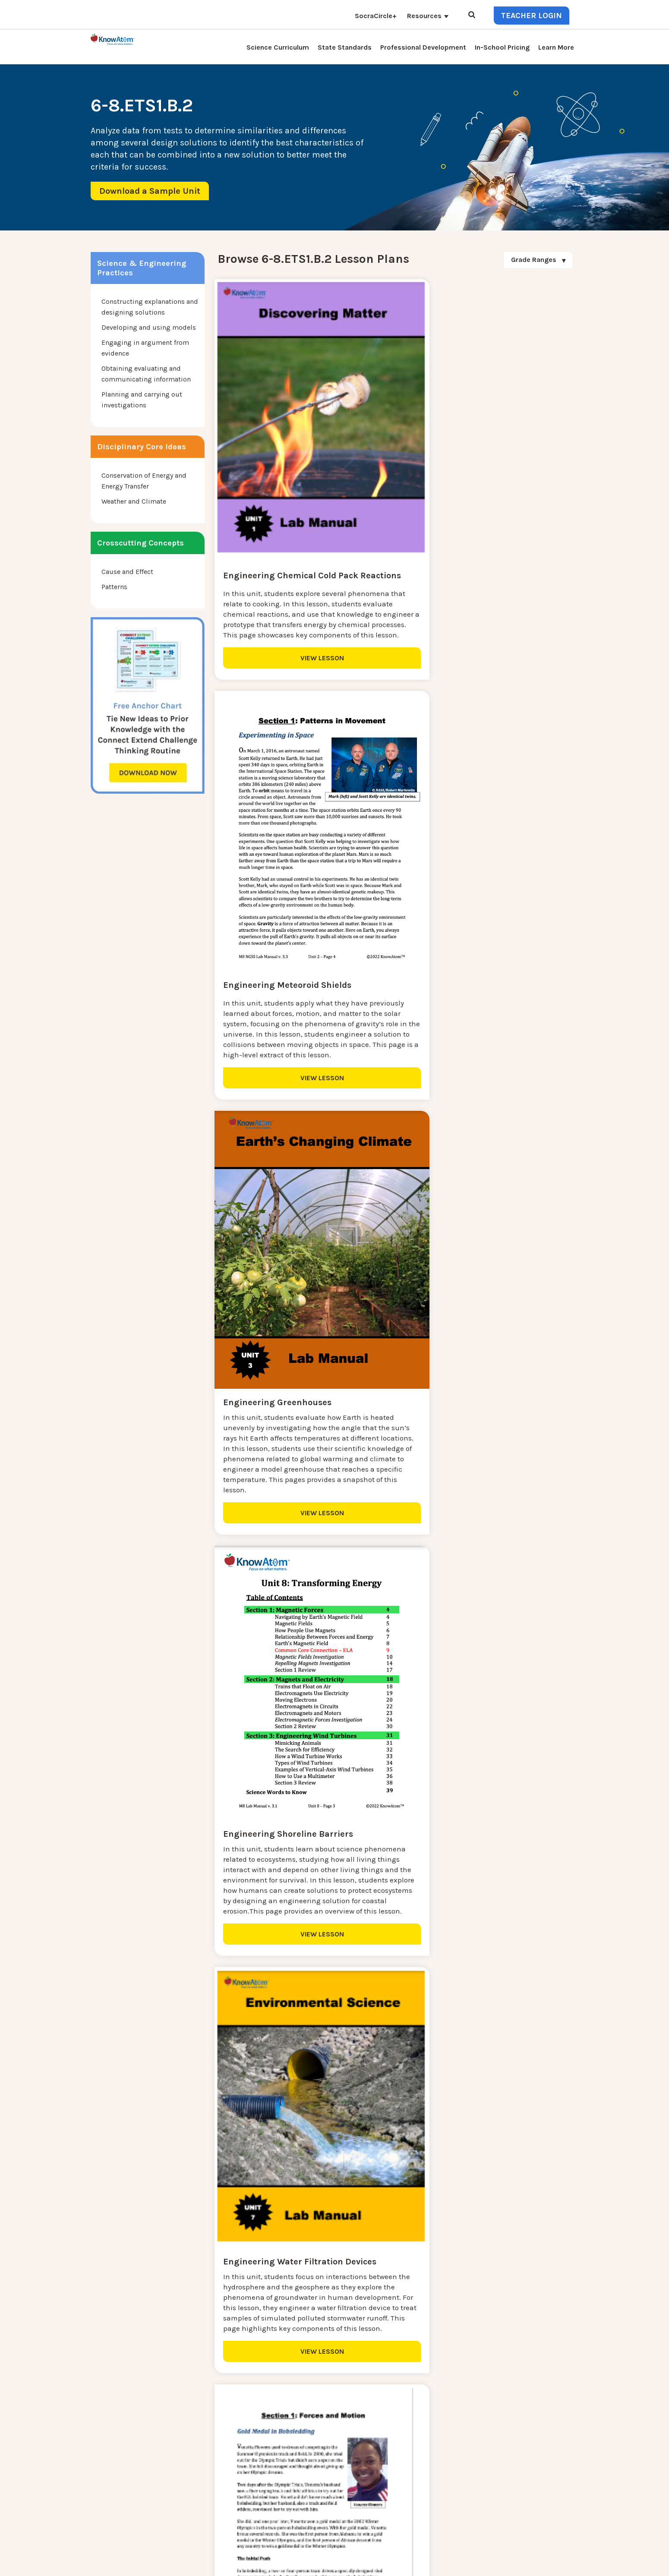 This screenshot has width=669, height=2576. What do you see at coordinates (149, 191) in the screenshot?
I see `Download a Sample Unit` at bounding box center [149, 191].